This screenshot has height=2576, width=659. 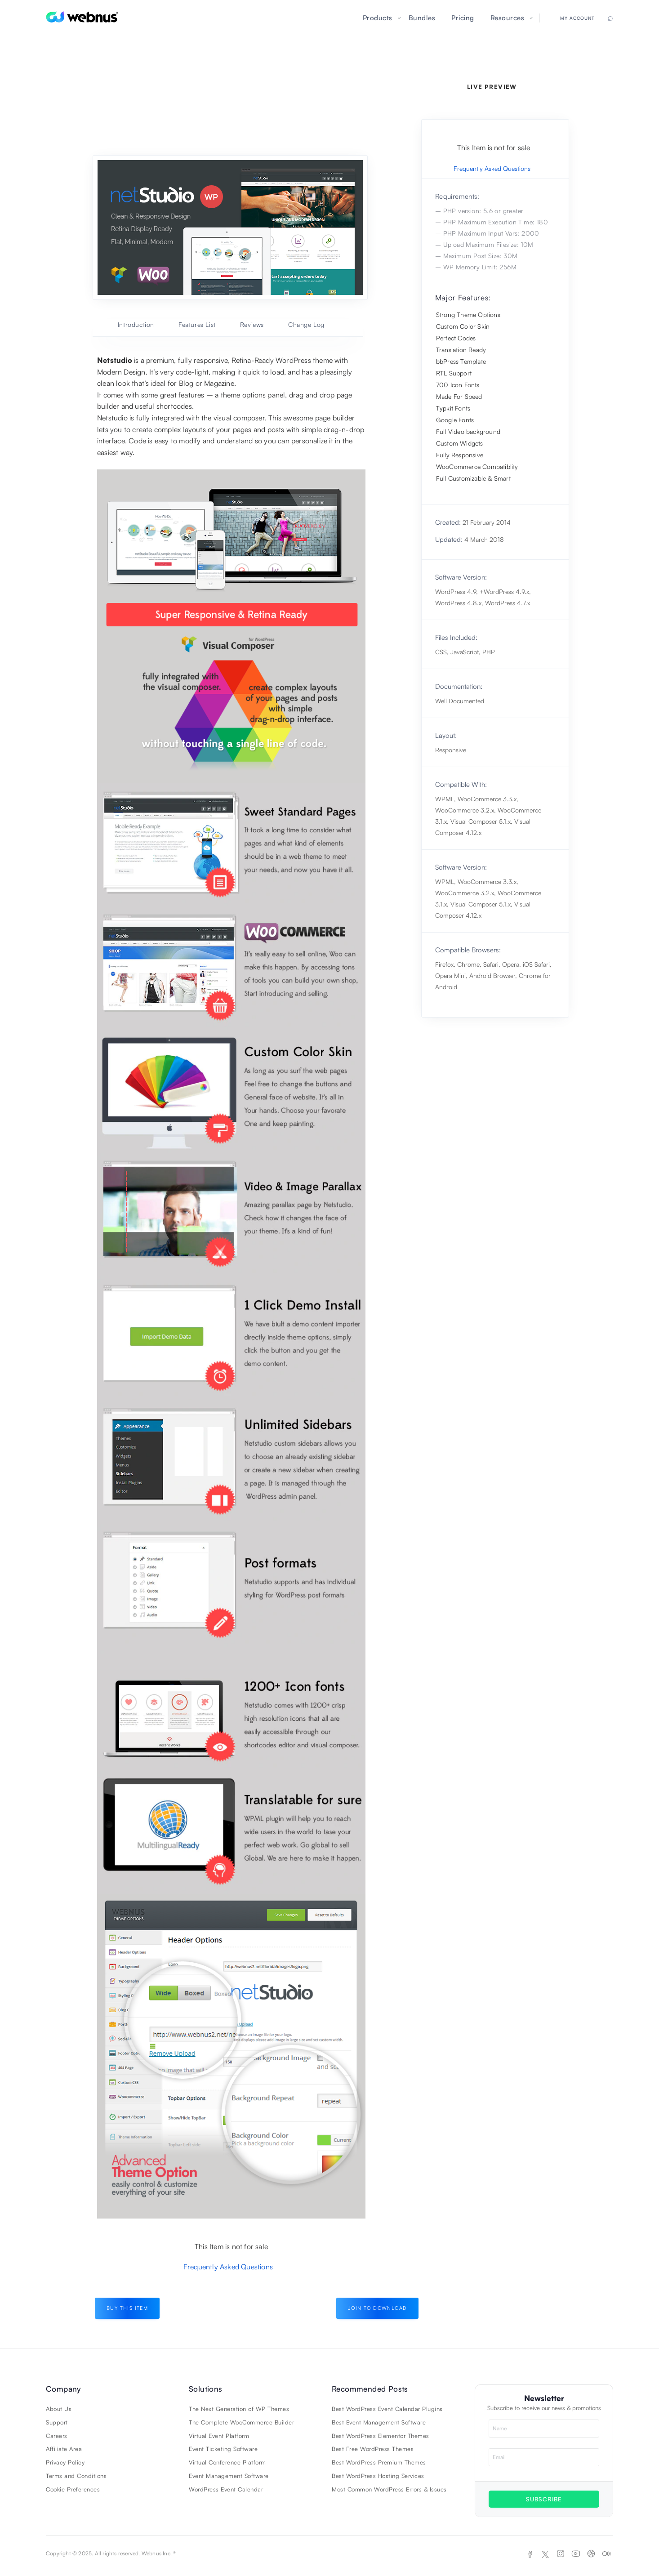 I want to click on Event Ticketing Software, so click(x=223, y=2448).